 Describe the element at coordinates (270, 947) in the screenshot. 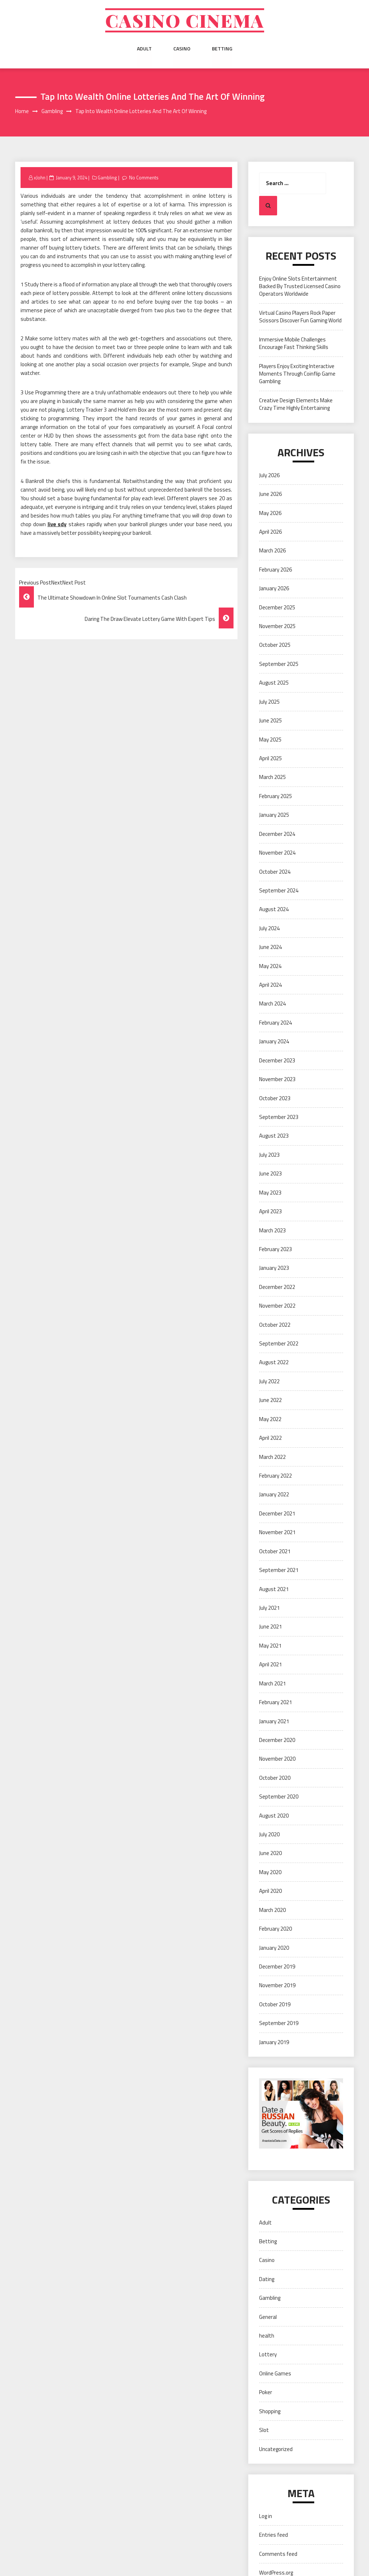

I see `June 2024` at that location.